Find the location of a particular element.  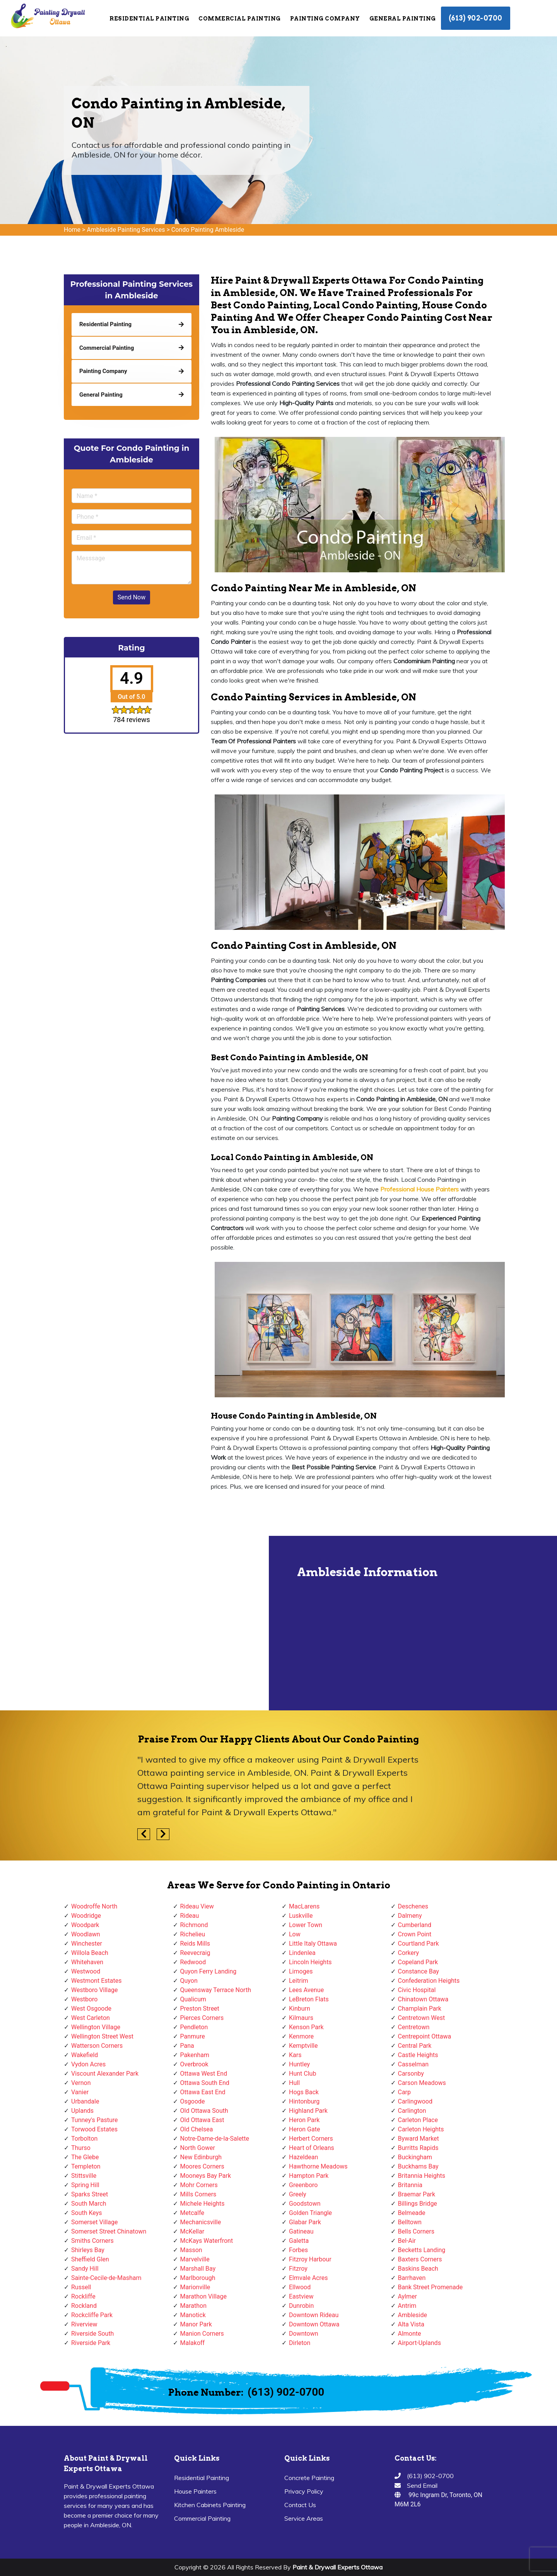

Fitzroy is located at coordinates (298, 2268).